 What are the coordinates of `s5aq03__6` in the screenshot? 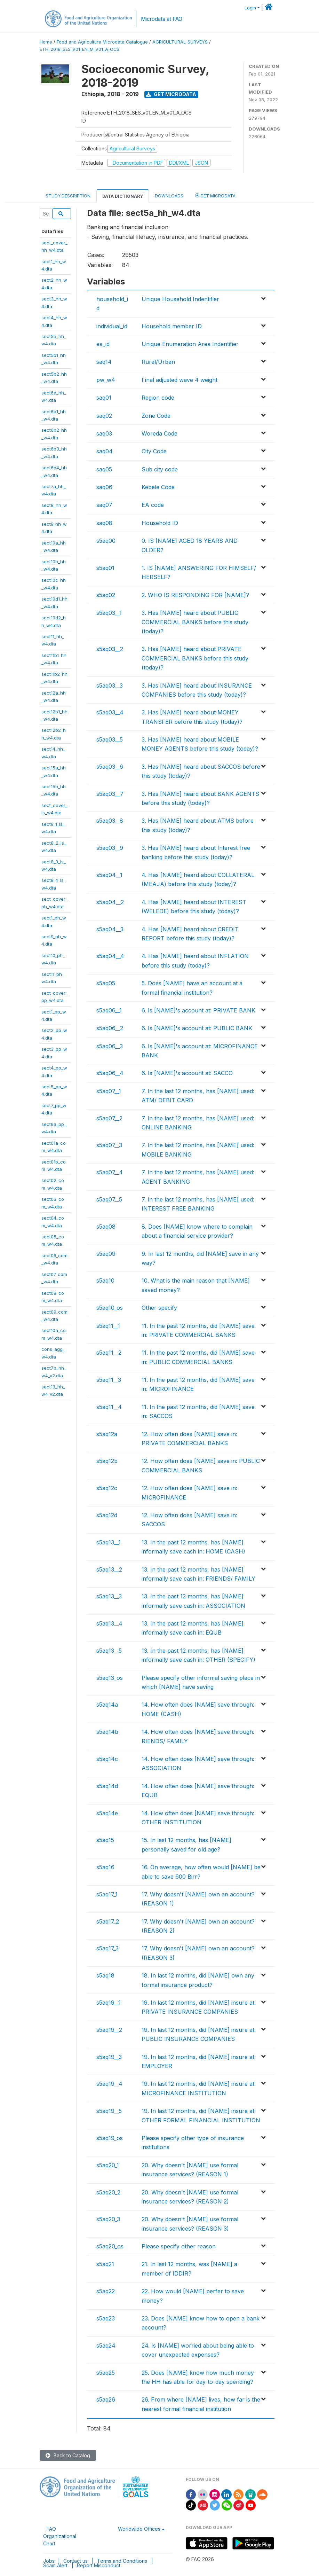 It's located at (109, 766).